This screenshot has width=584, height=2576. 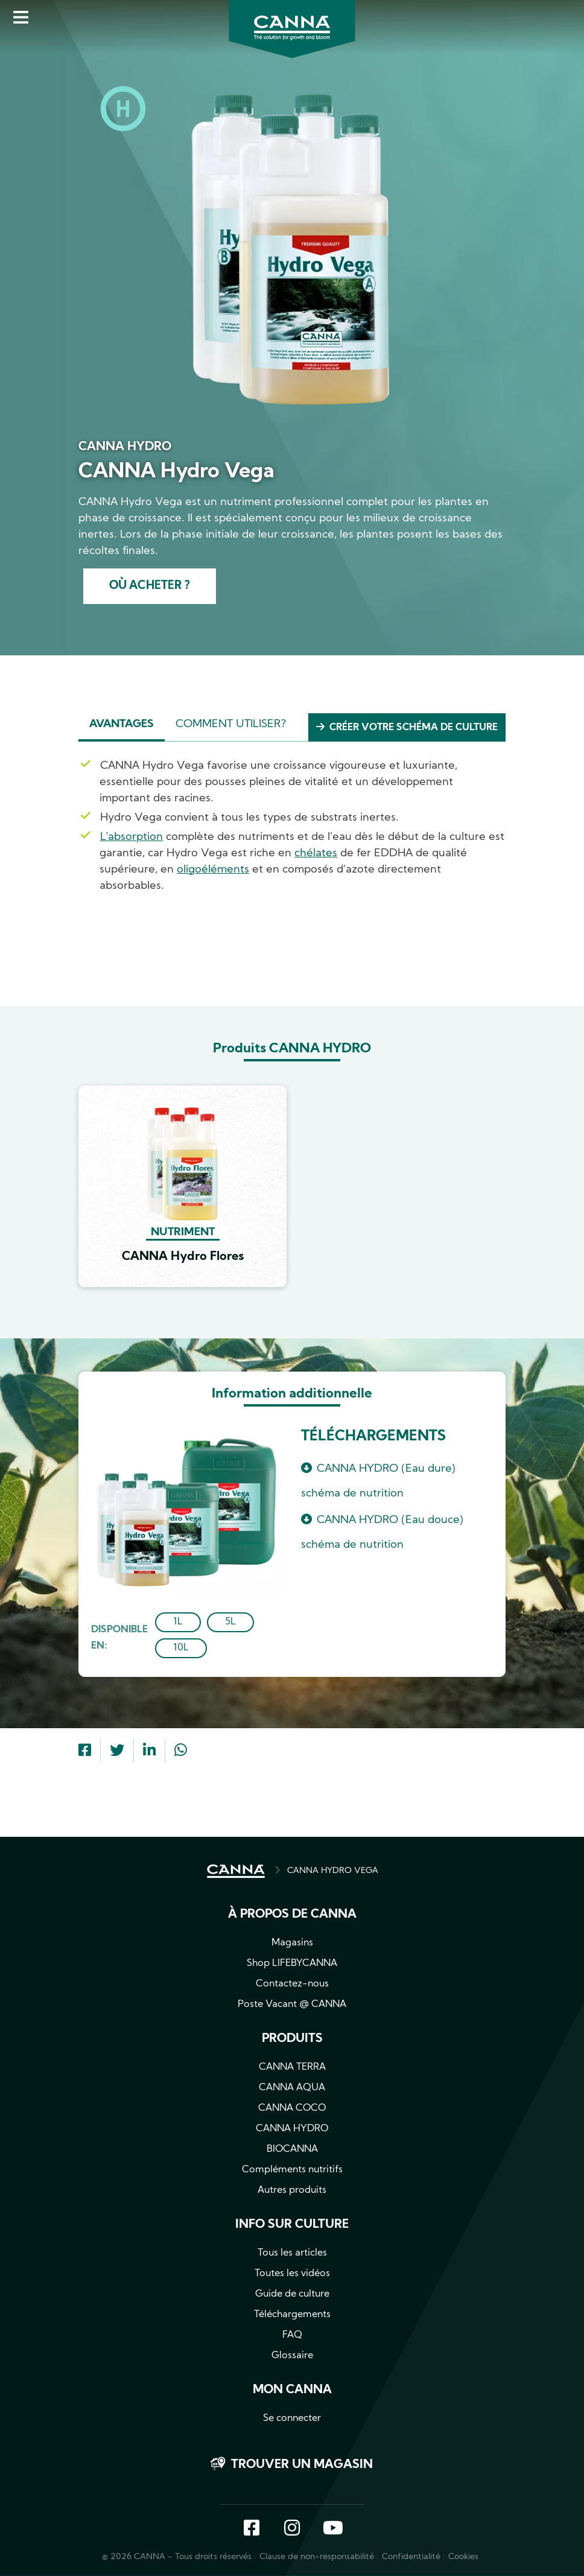 I want to click on L'absorption, so click(x=131, y=837).